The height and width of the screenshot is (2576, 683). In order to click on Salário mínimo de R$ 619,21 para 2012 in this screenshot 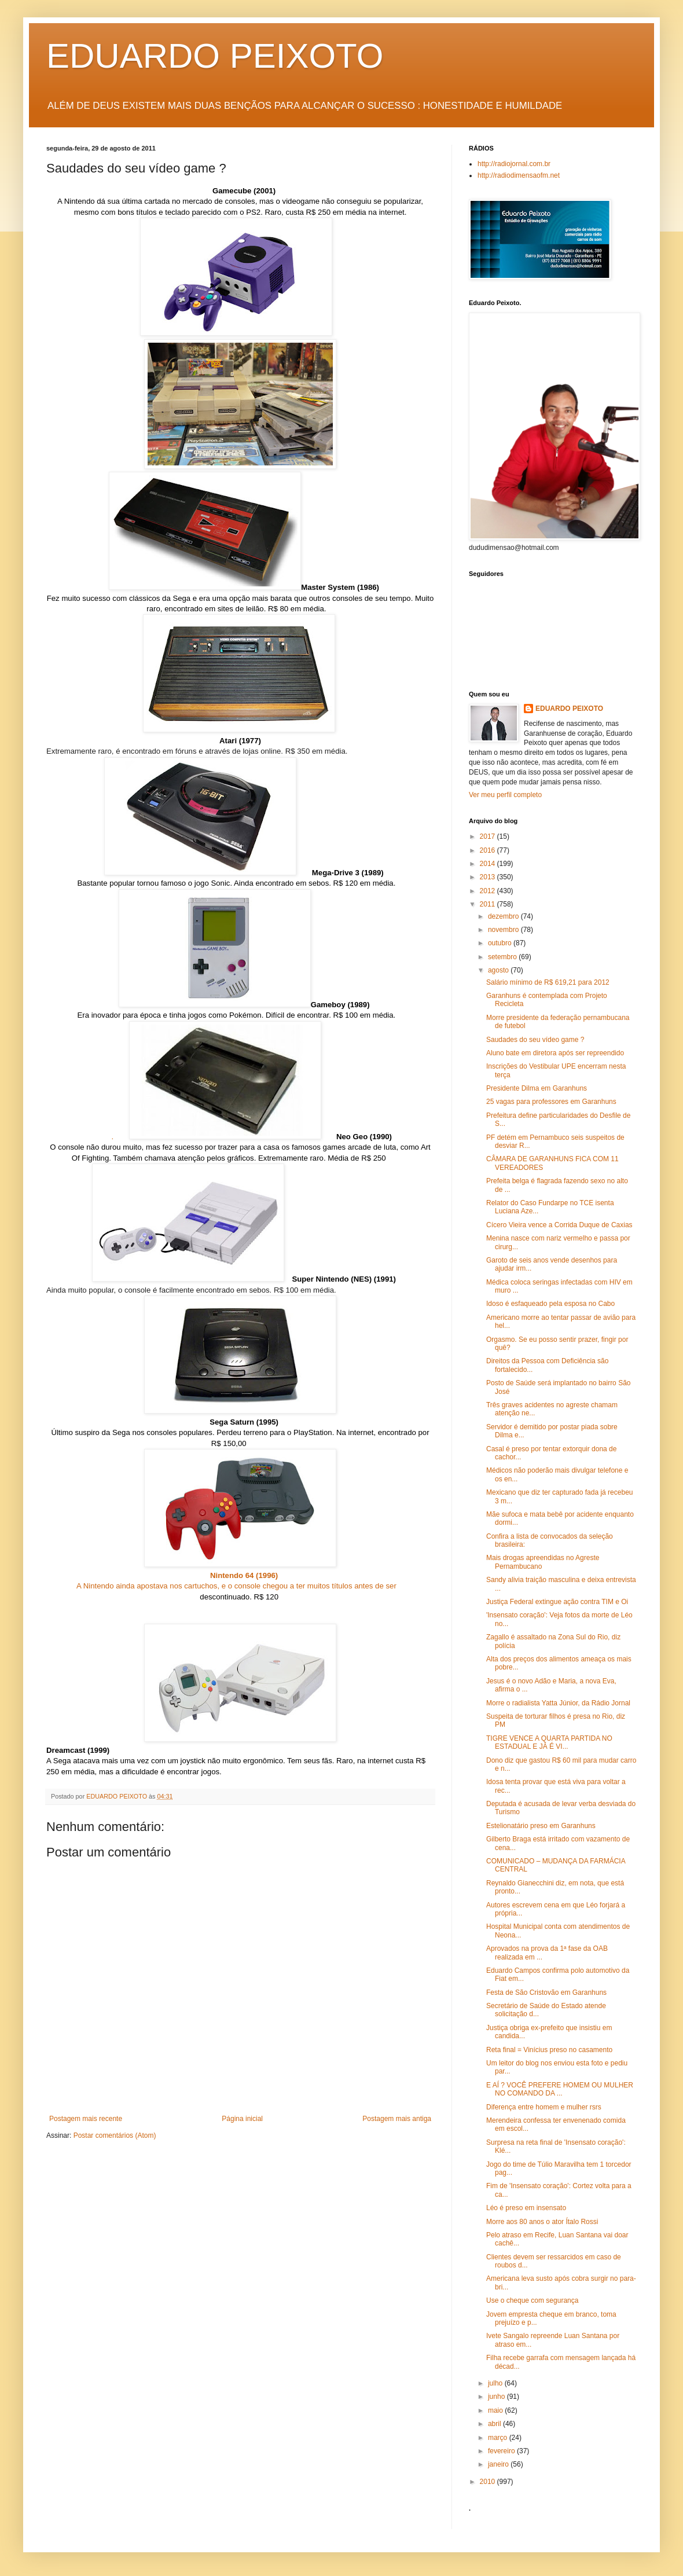, I will do `click(547, 982)`.